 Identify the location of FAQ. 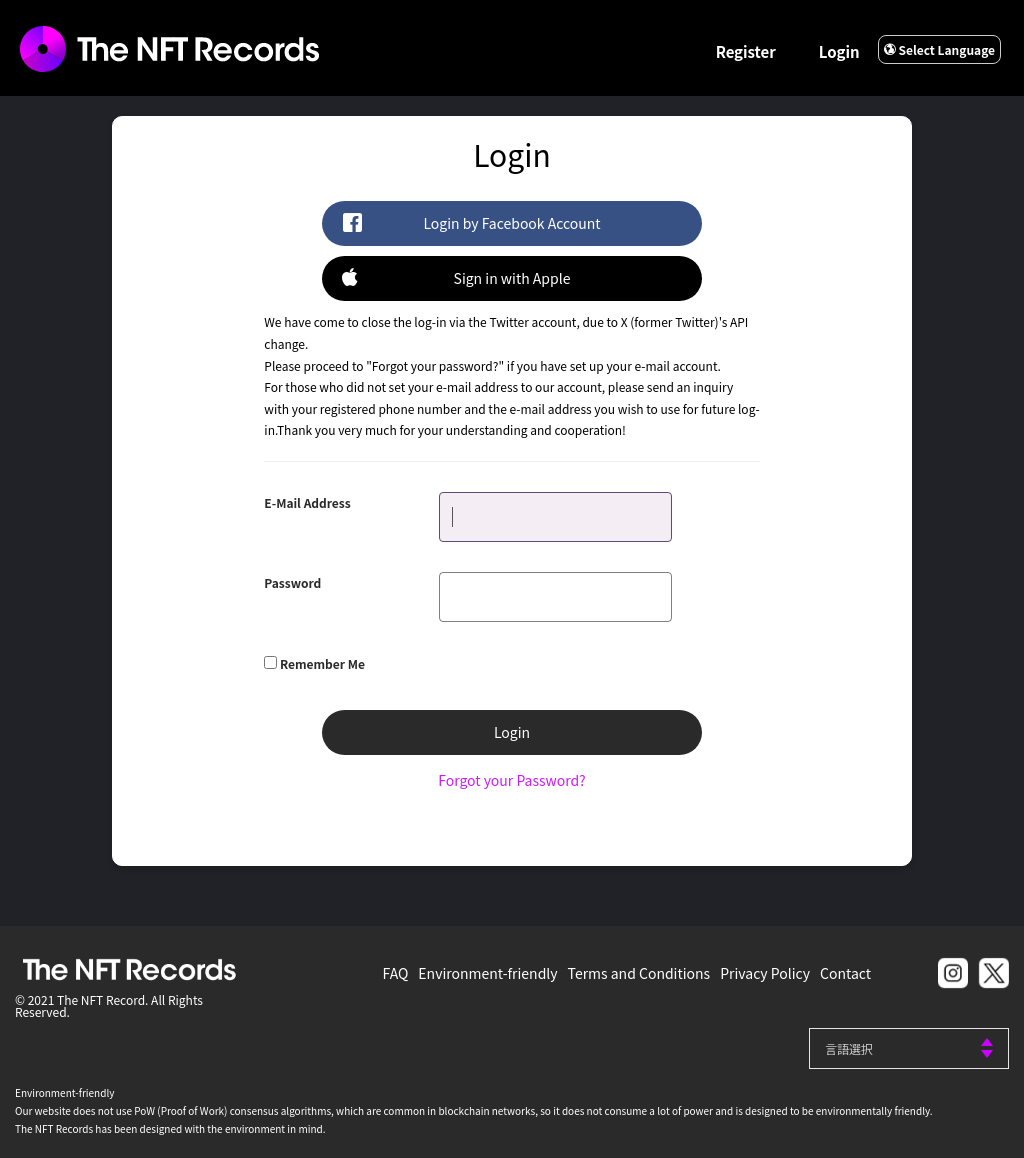
(396, 973).